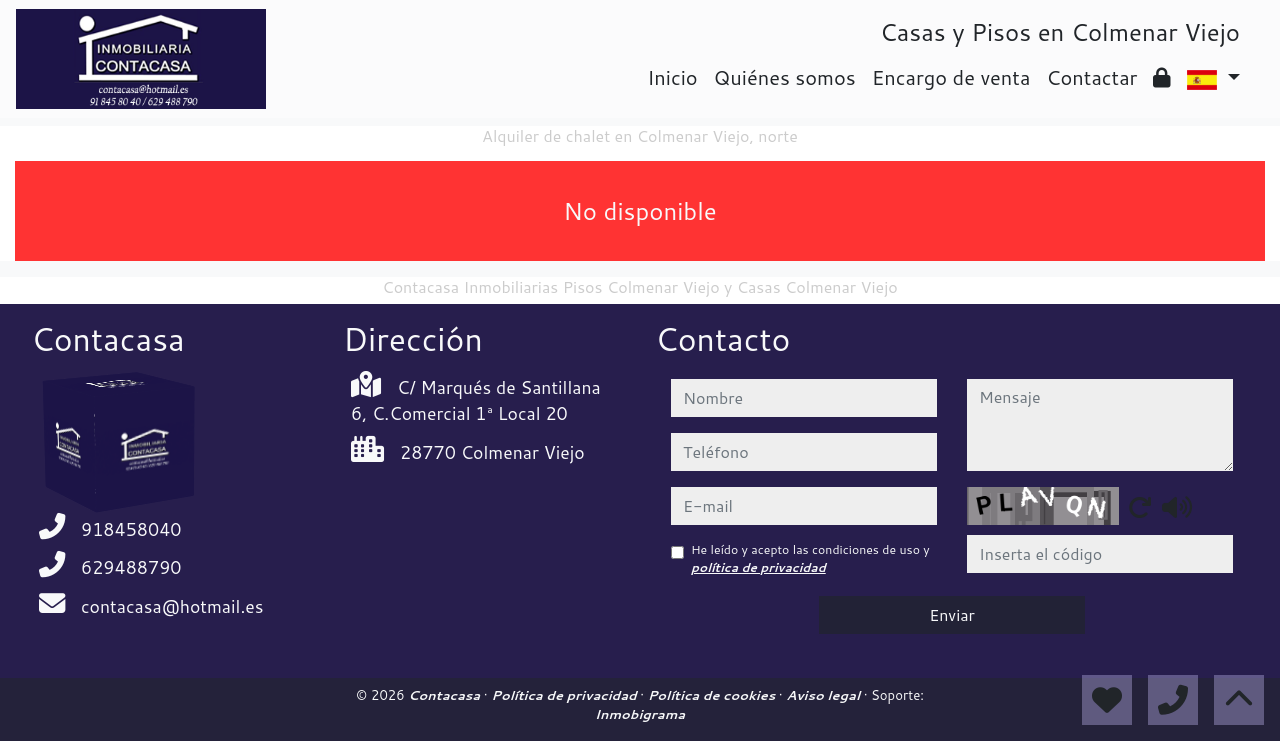 The width and height of the screenshot is (1280, 741). Describe the element at coordinates (810, 558) in the screenshot. I see `He leído y acepto las condiciones de uso y` at that location.